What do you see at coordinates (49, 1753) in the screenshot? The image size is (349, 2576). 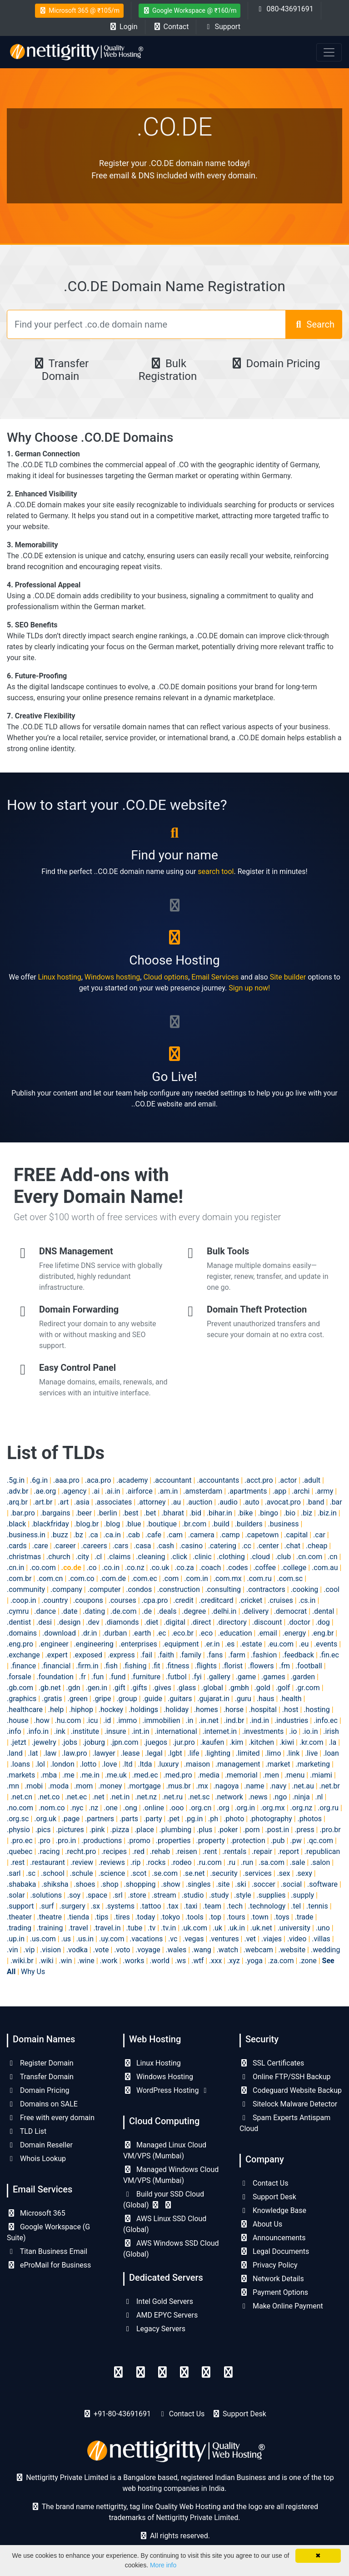 I see `.law` at bounding box center [49, 1753].